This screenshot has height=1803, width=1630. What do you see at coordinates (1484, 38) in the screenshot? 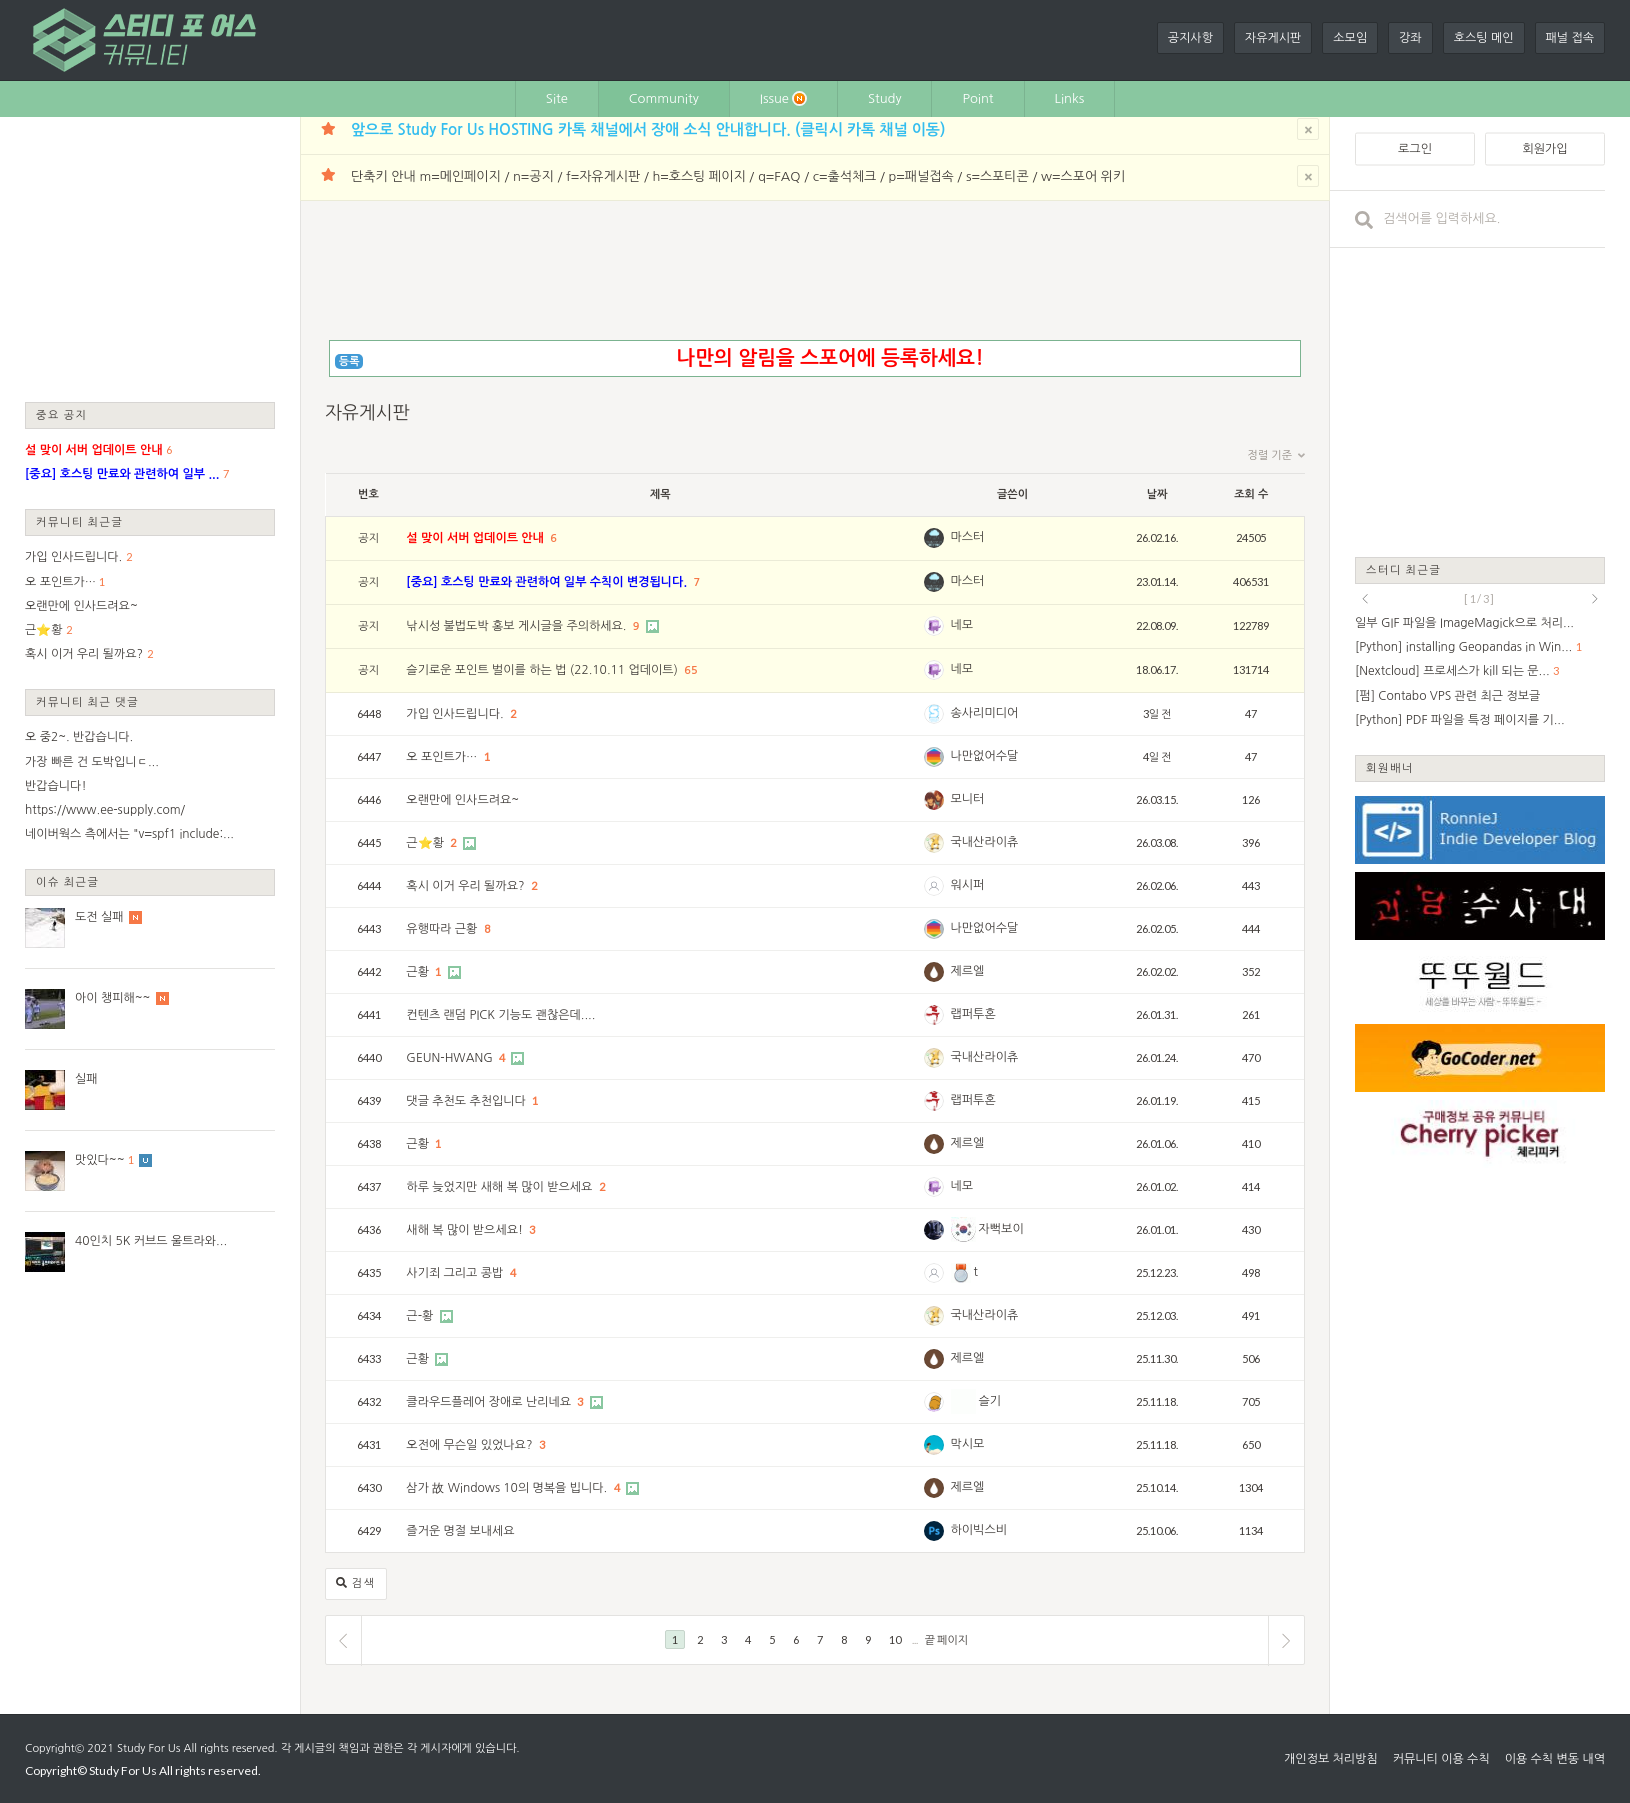
I see `호스팅 메인` at bounding box center [1484, 38].